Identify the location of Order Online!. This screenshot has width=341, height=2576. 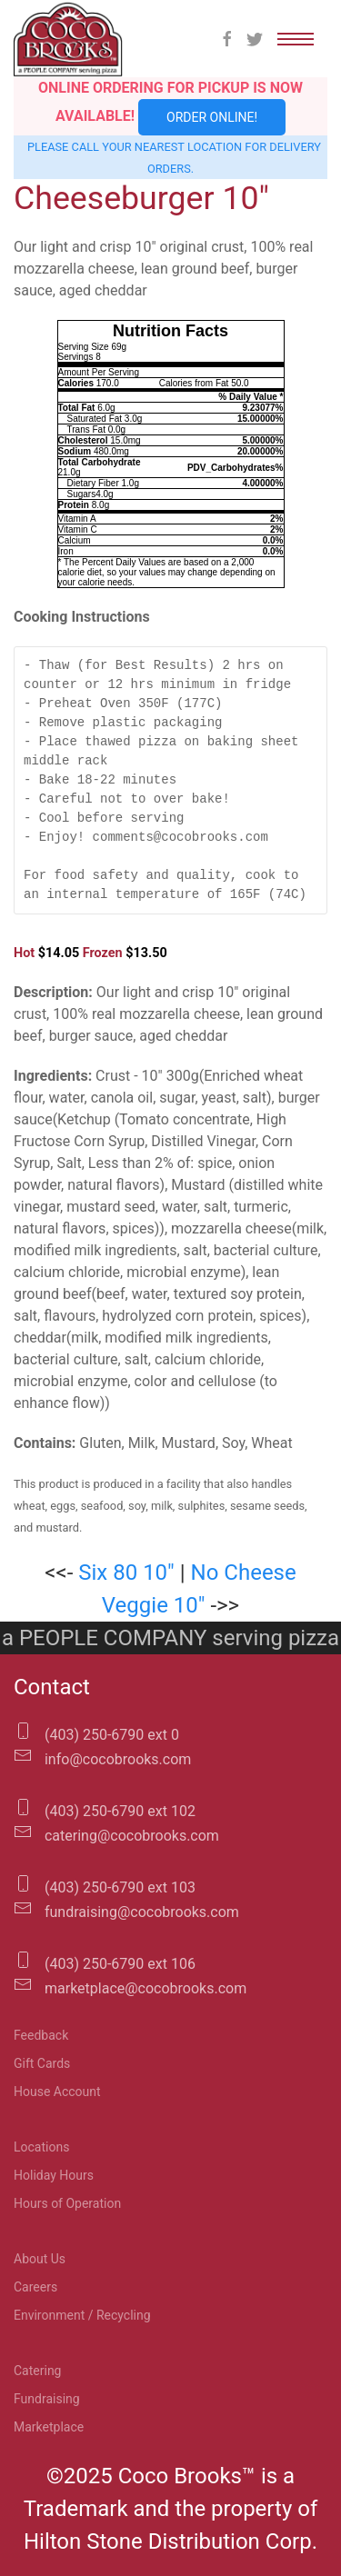
(211, 117).